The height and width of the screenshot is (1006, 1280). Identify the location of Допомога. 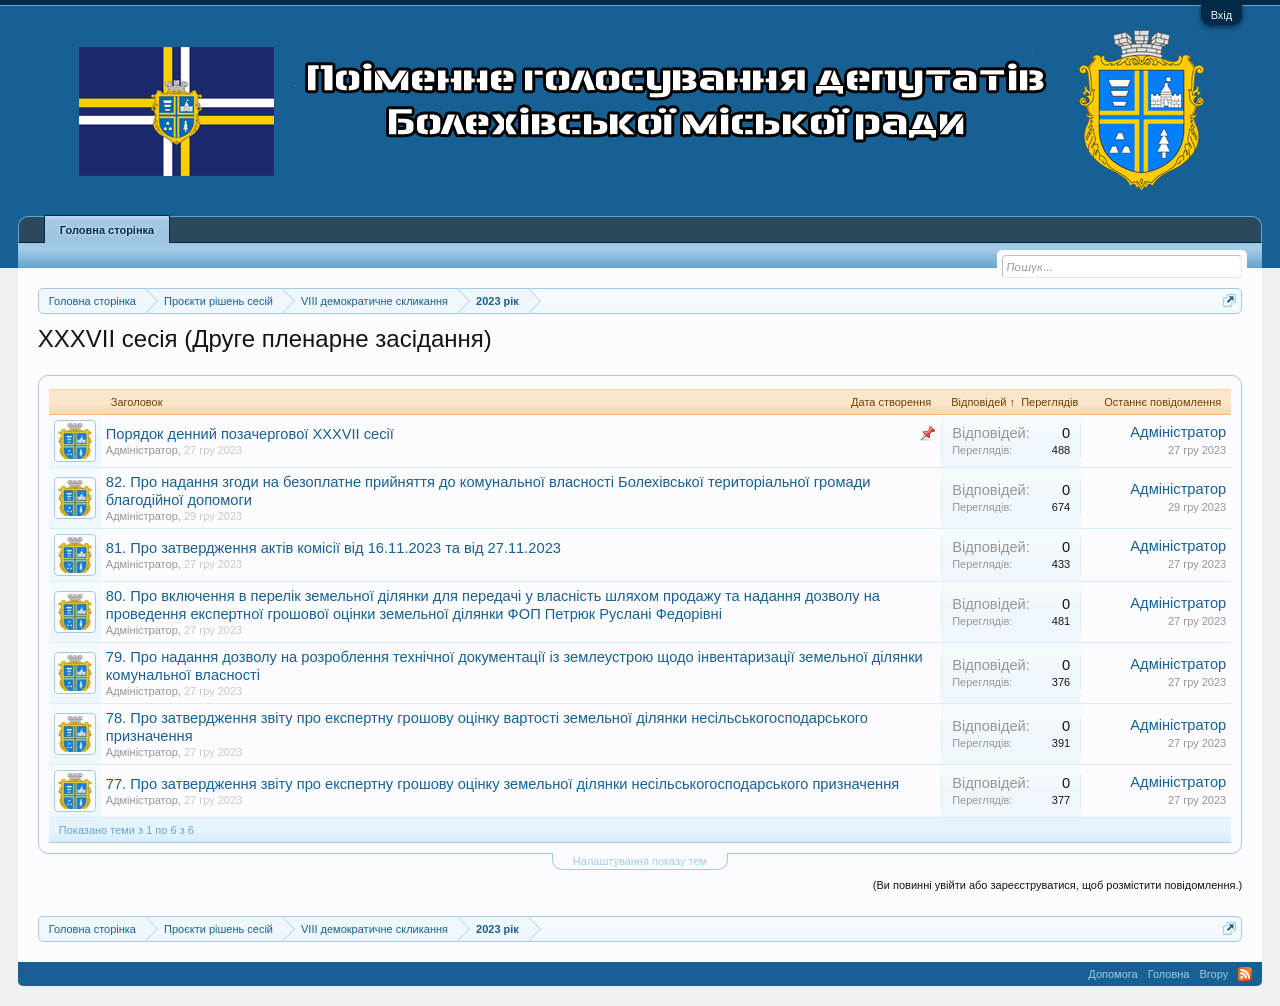
(1112, 974).